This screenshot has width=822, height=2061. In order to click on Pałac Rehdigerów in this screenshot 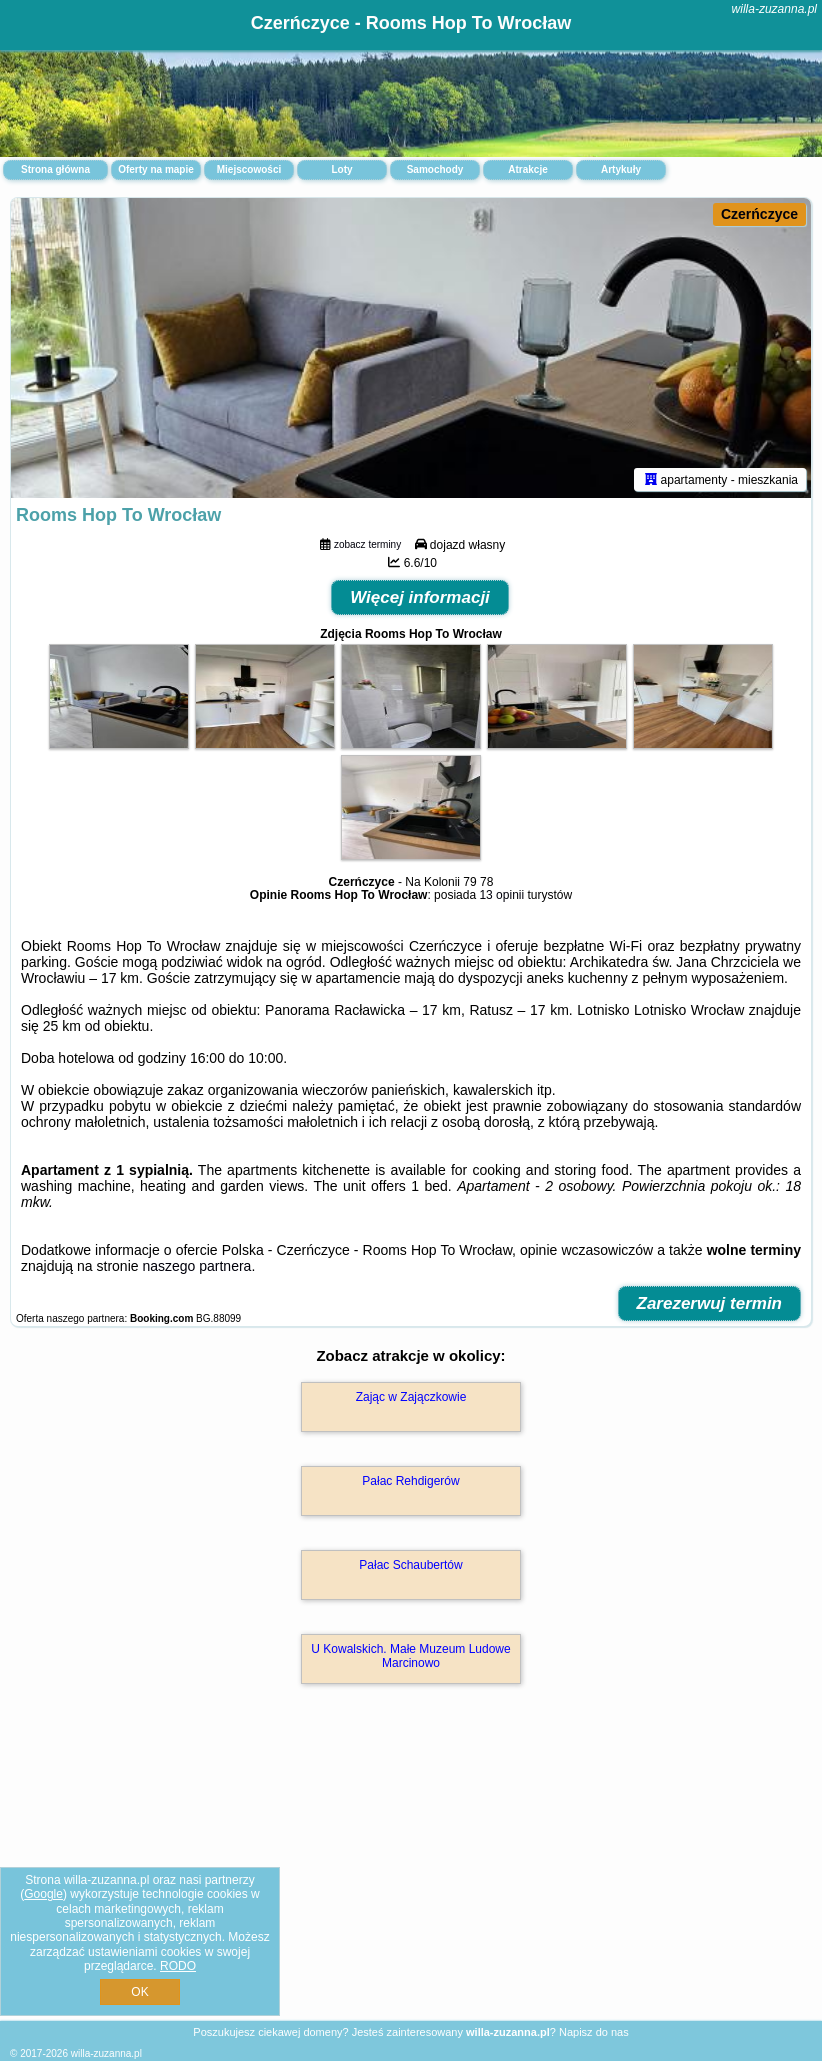, I will do `click(410, 1481)`.